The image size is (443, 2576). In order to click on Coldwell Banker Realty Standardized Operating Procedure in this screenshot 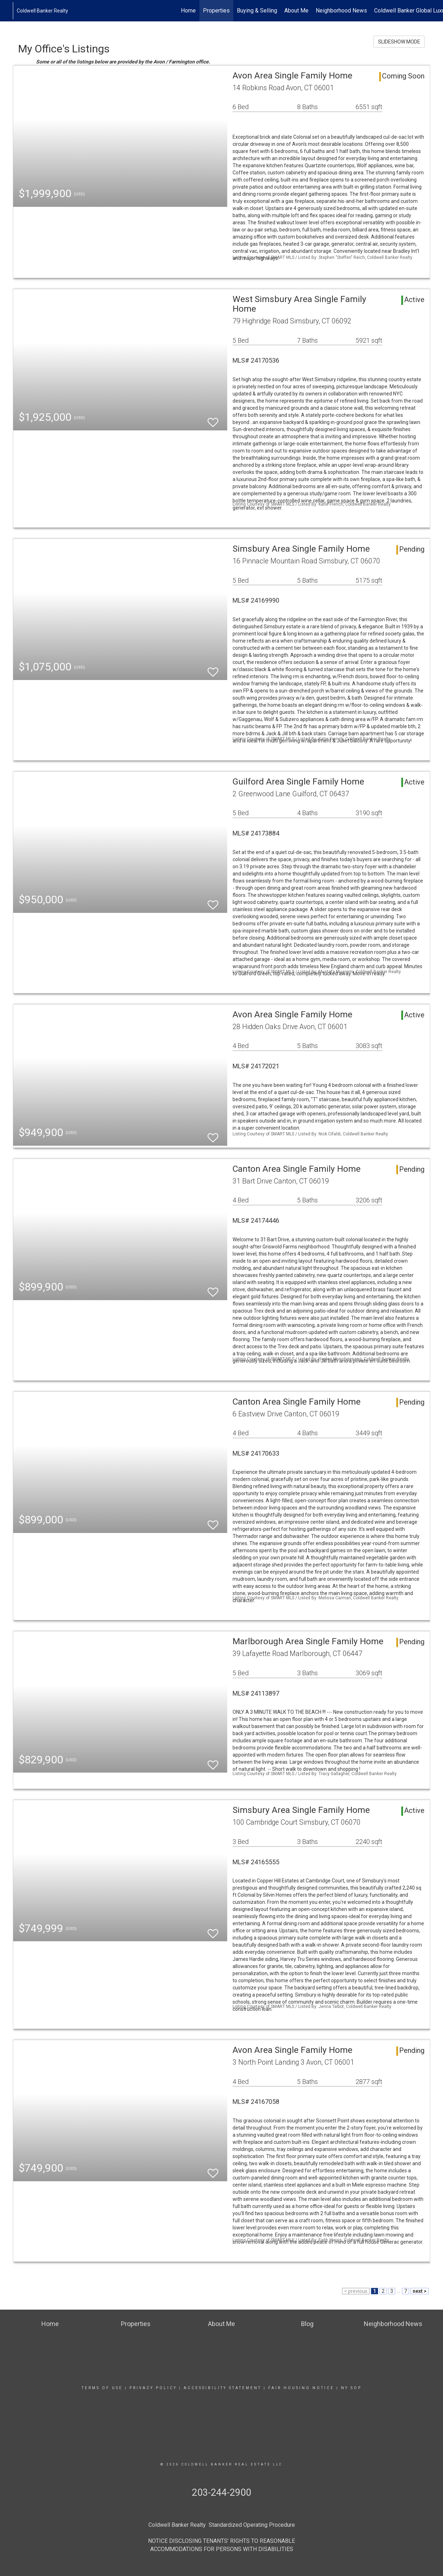, I will do `click(221, 2524)`.